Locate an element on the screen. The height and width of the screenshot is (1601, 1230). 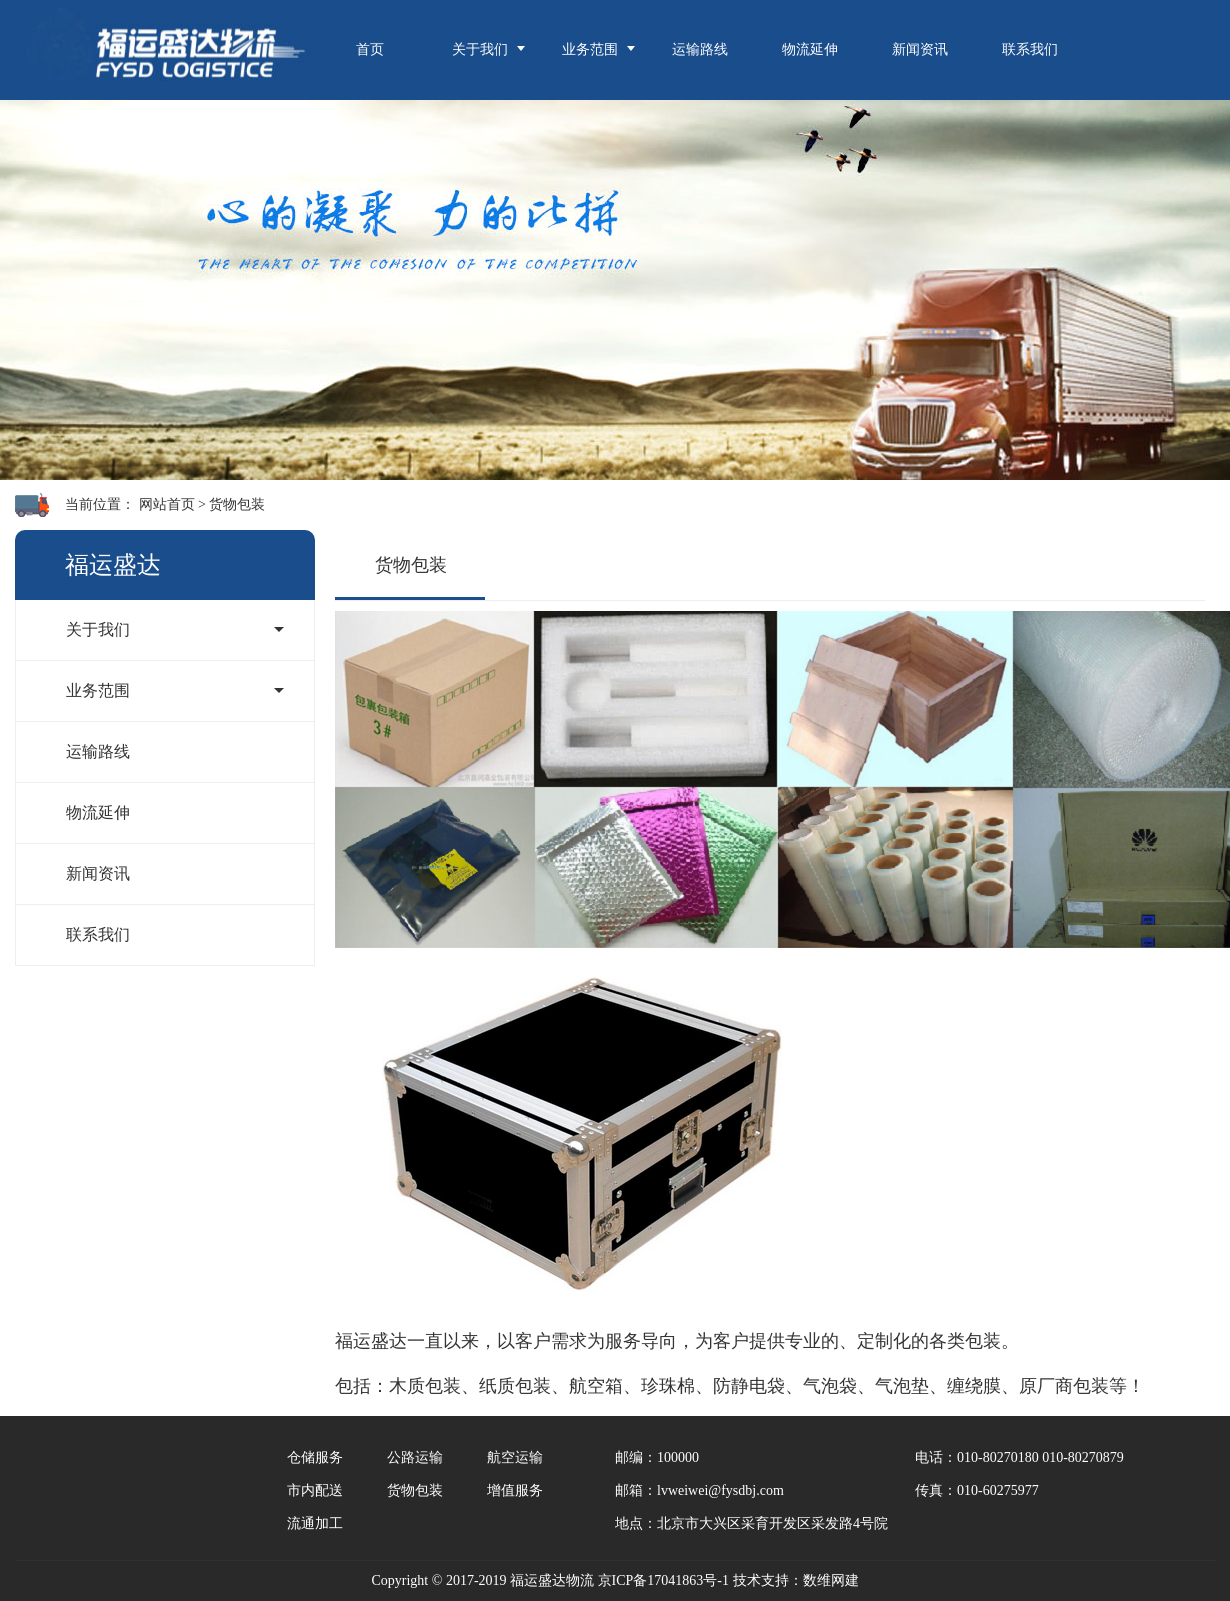
市内配送 is located at coordinates (315, 1490).